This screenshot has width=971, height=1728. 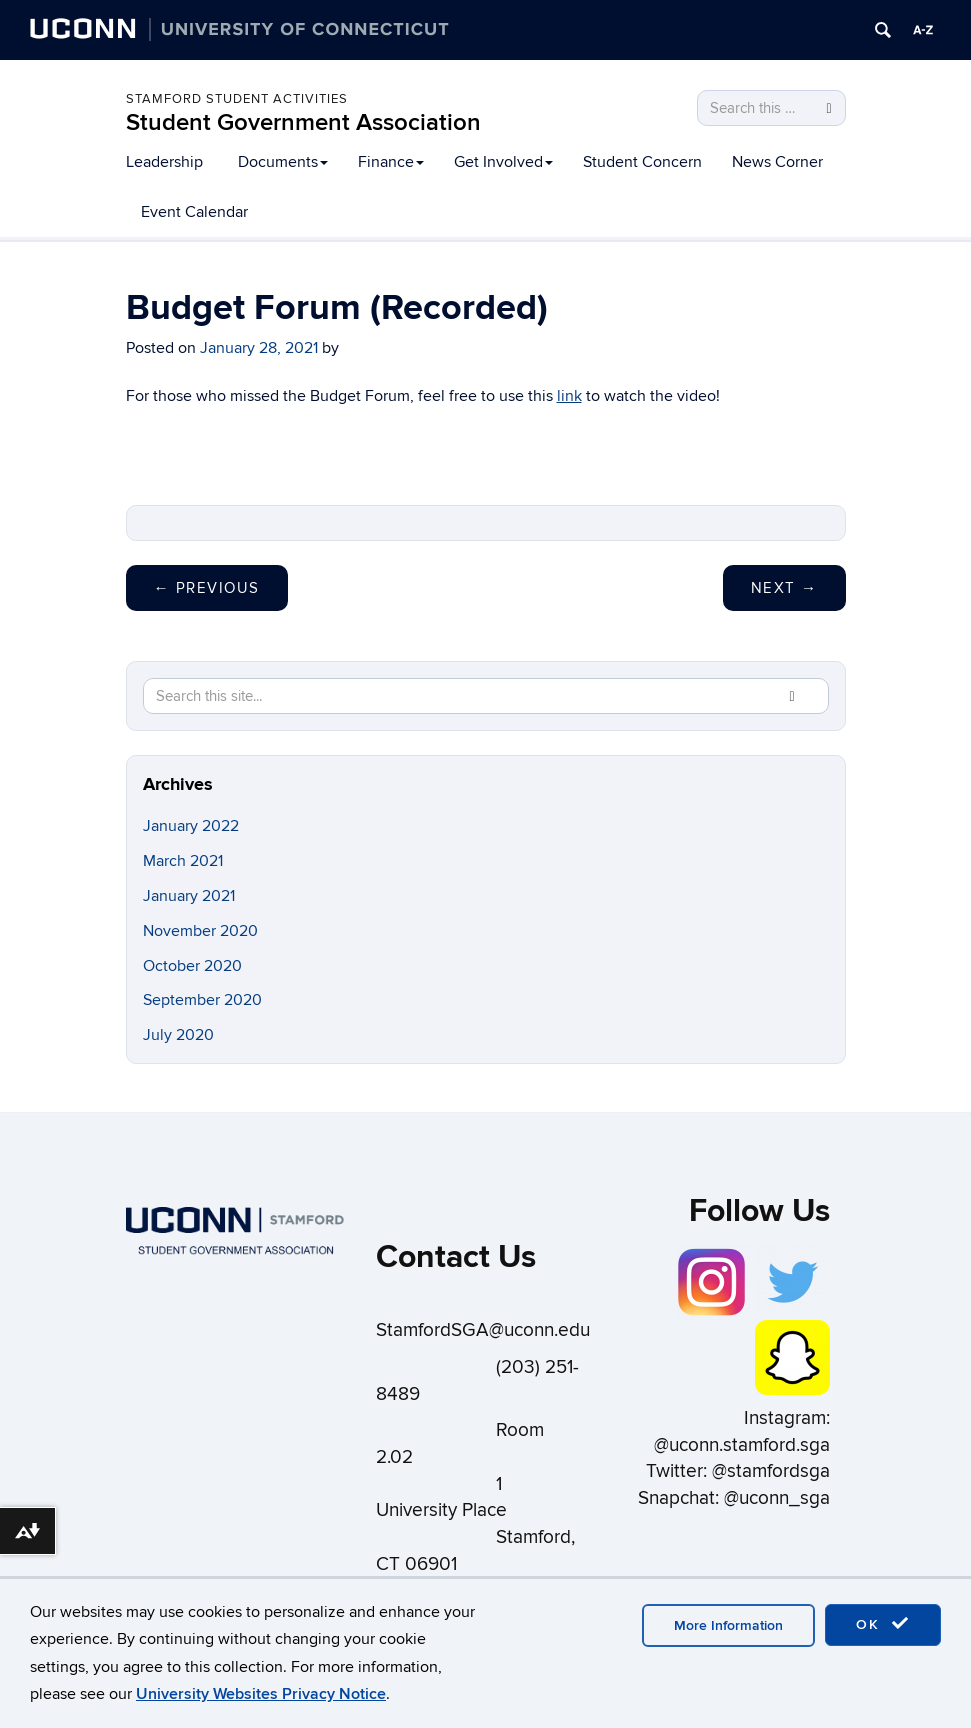 I want to click on Student Concern, so click(x=642, y=162).